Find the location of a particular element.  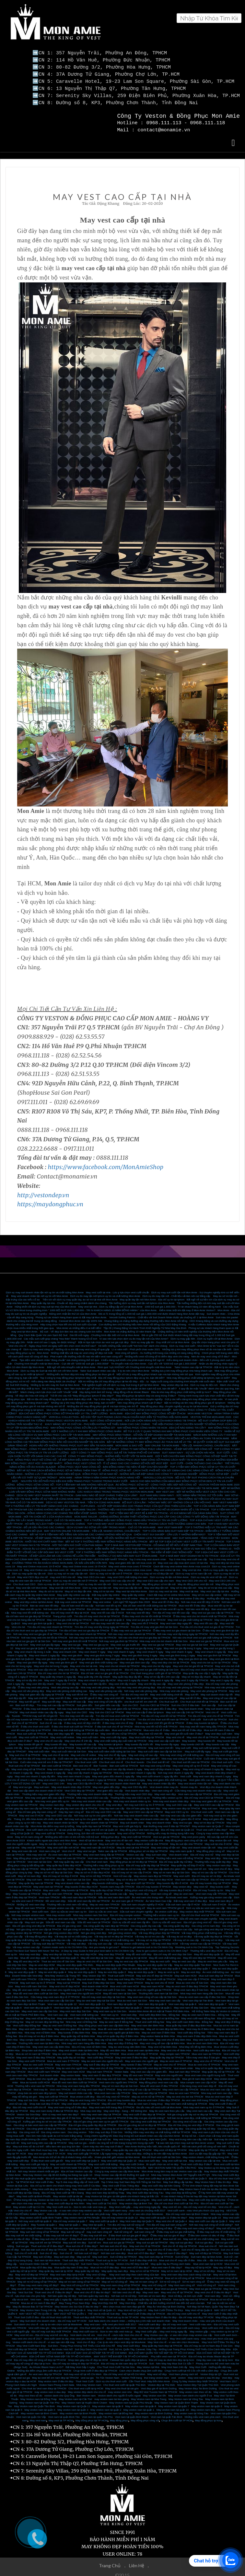

Ở đâu may vest sui gia tại TPHCM is located at coordinates (131, 1627).